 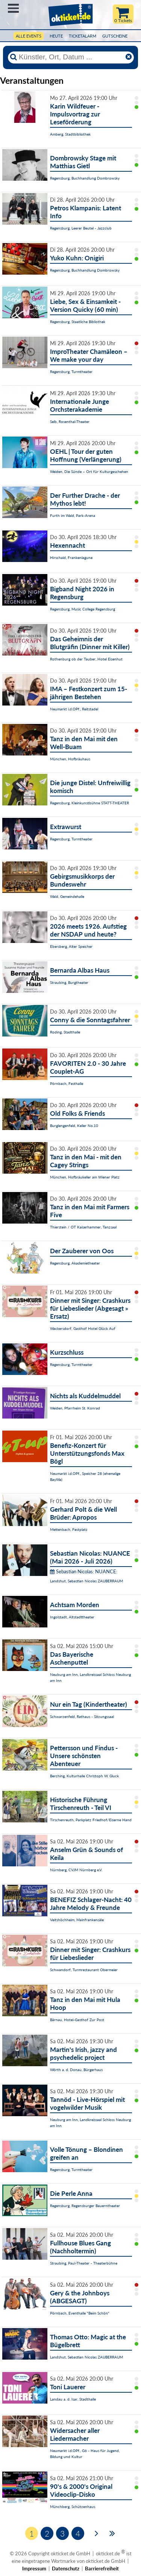 I want to click on Gutscheine, so click(x=114, y=35).